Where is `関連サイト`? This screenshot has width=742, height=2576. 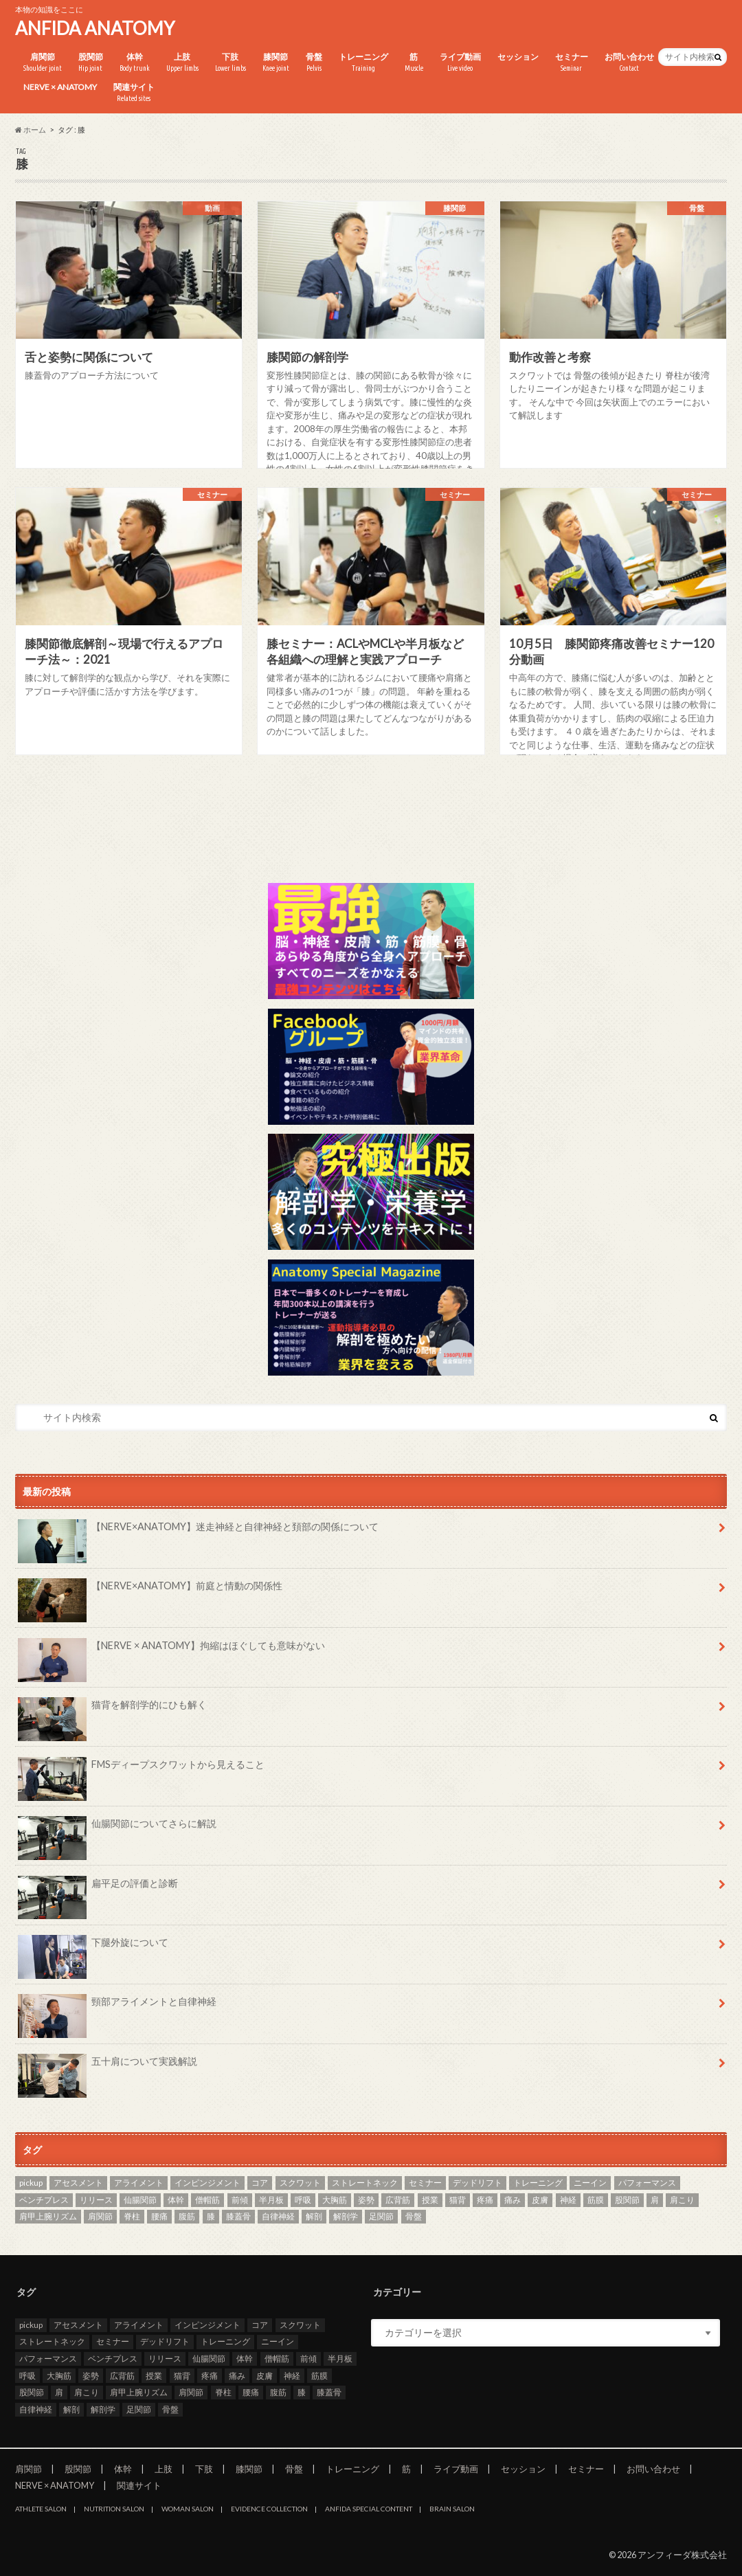 関連サイト is located at coordinates (134, 93).